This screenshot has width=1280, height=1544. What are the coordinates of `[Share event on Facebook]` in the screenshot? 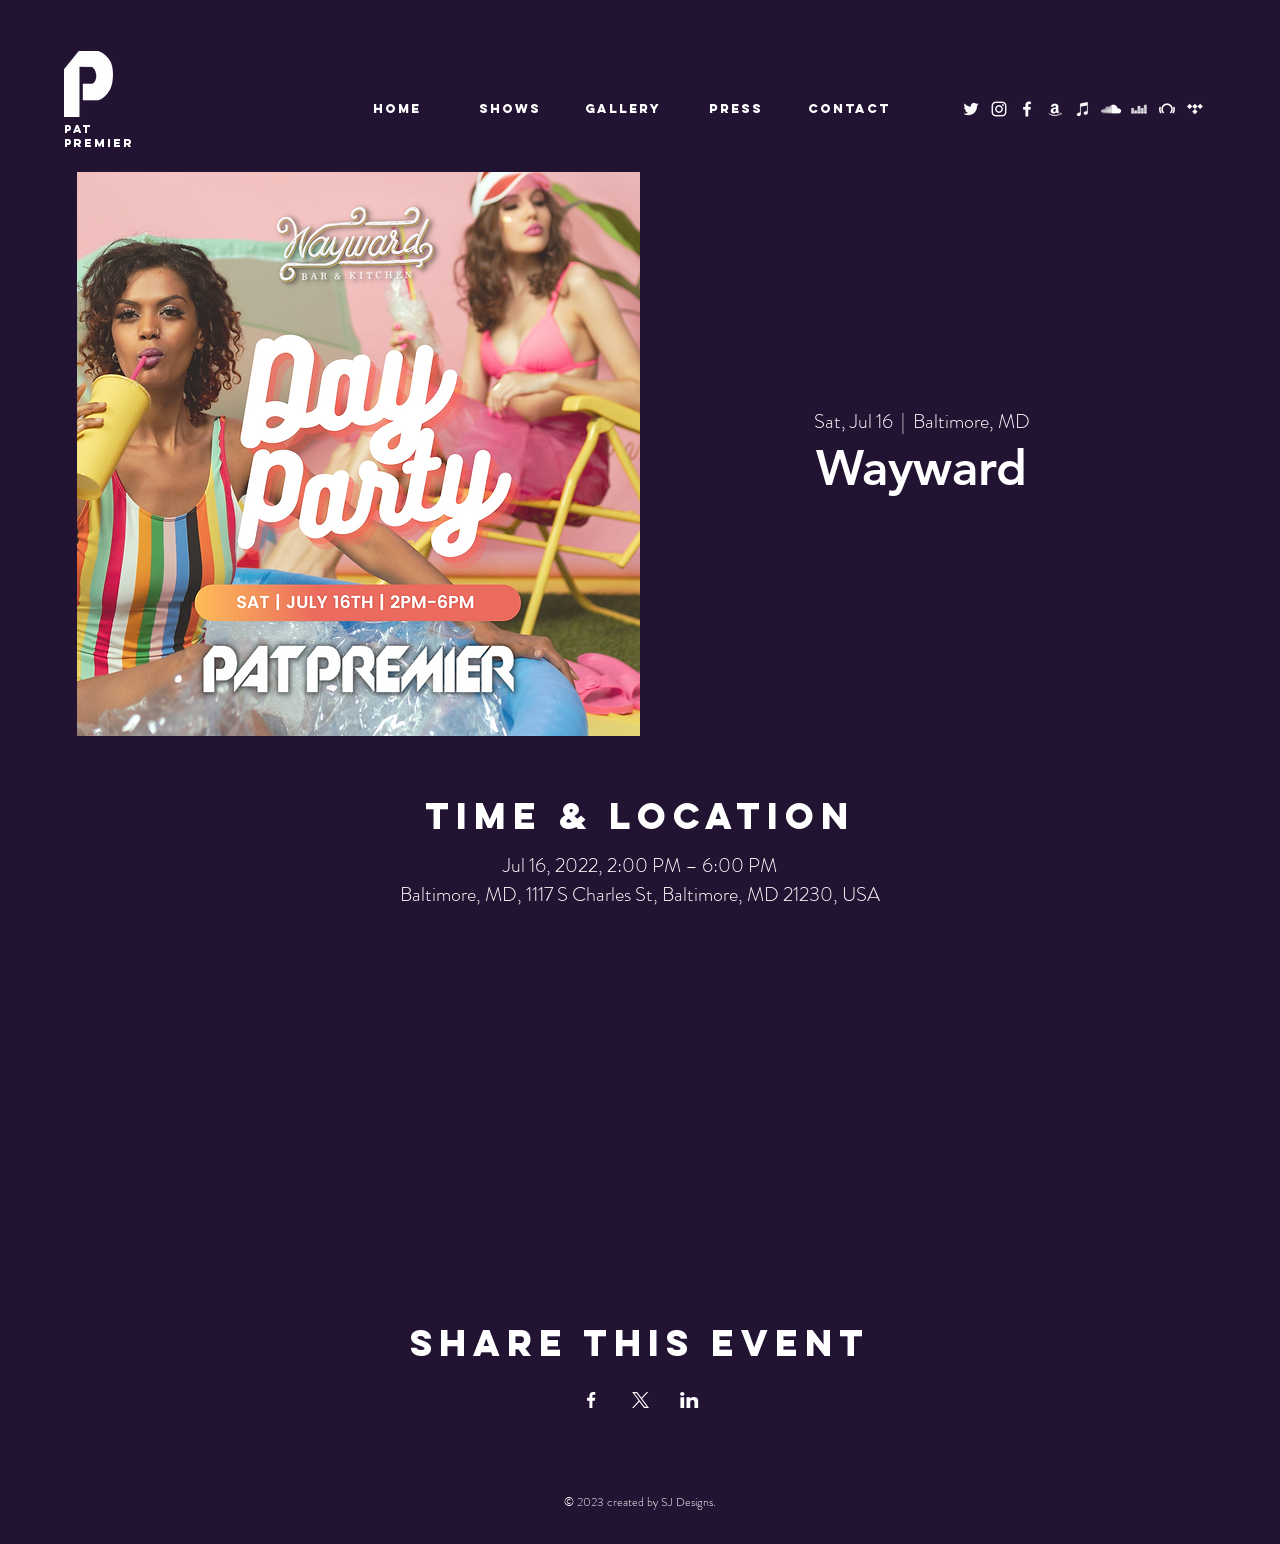 It's located at (591, 1400).